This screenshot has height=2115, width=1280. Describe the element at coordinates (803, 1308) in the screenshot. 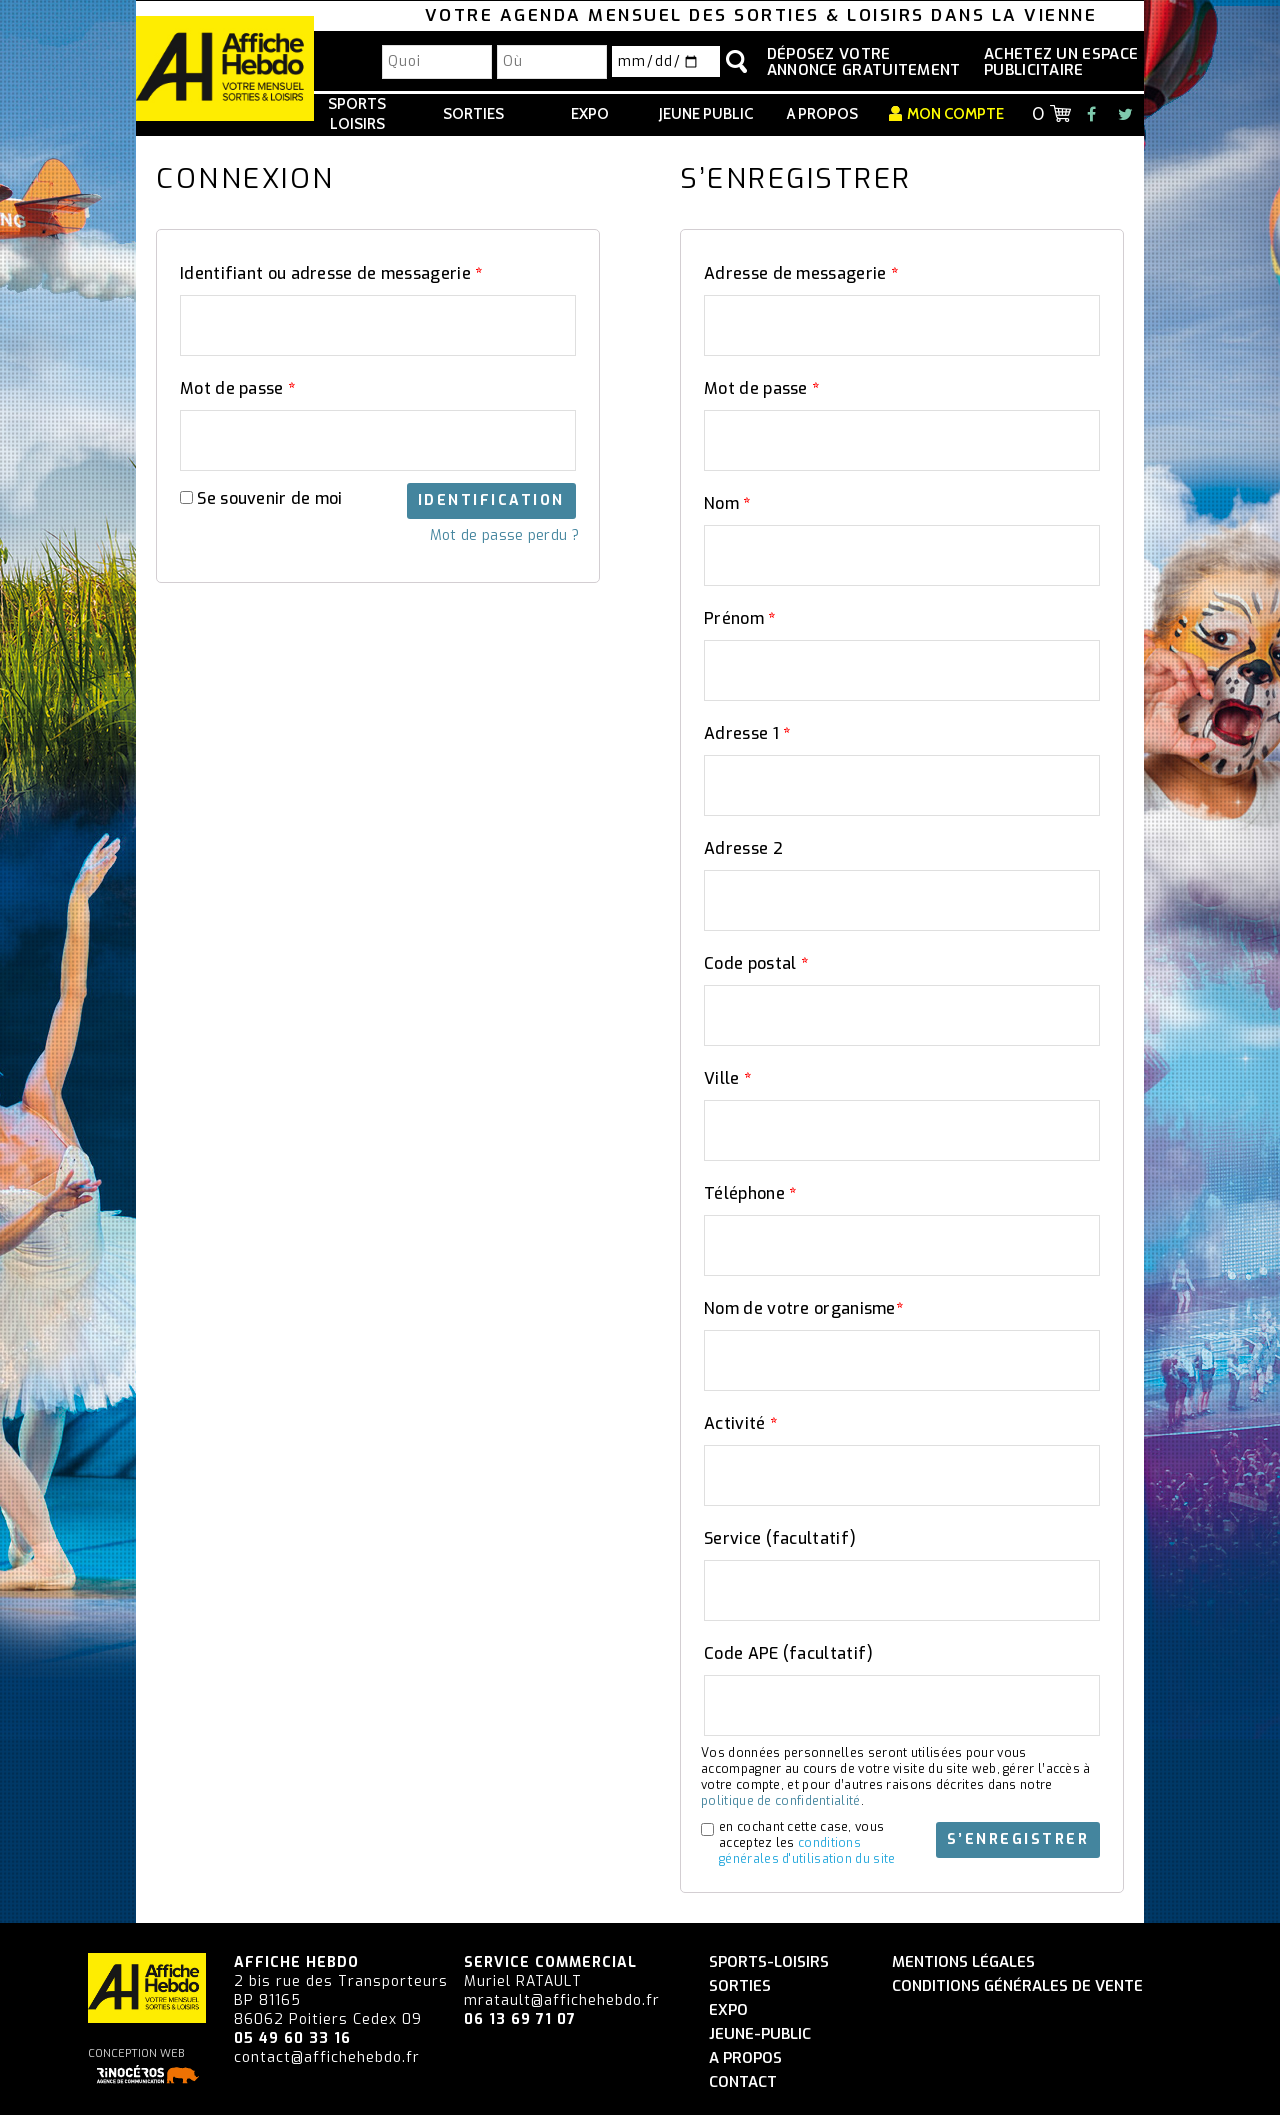

I see `Nom de votre organisme` at that location.